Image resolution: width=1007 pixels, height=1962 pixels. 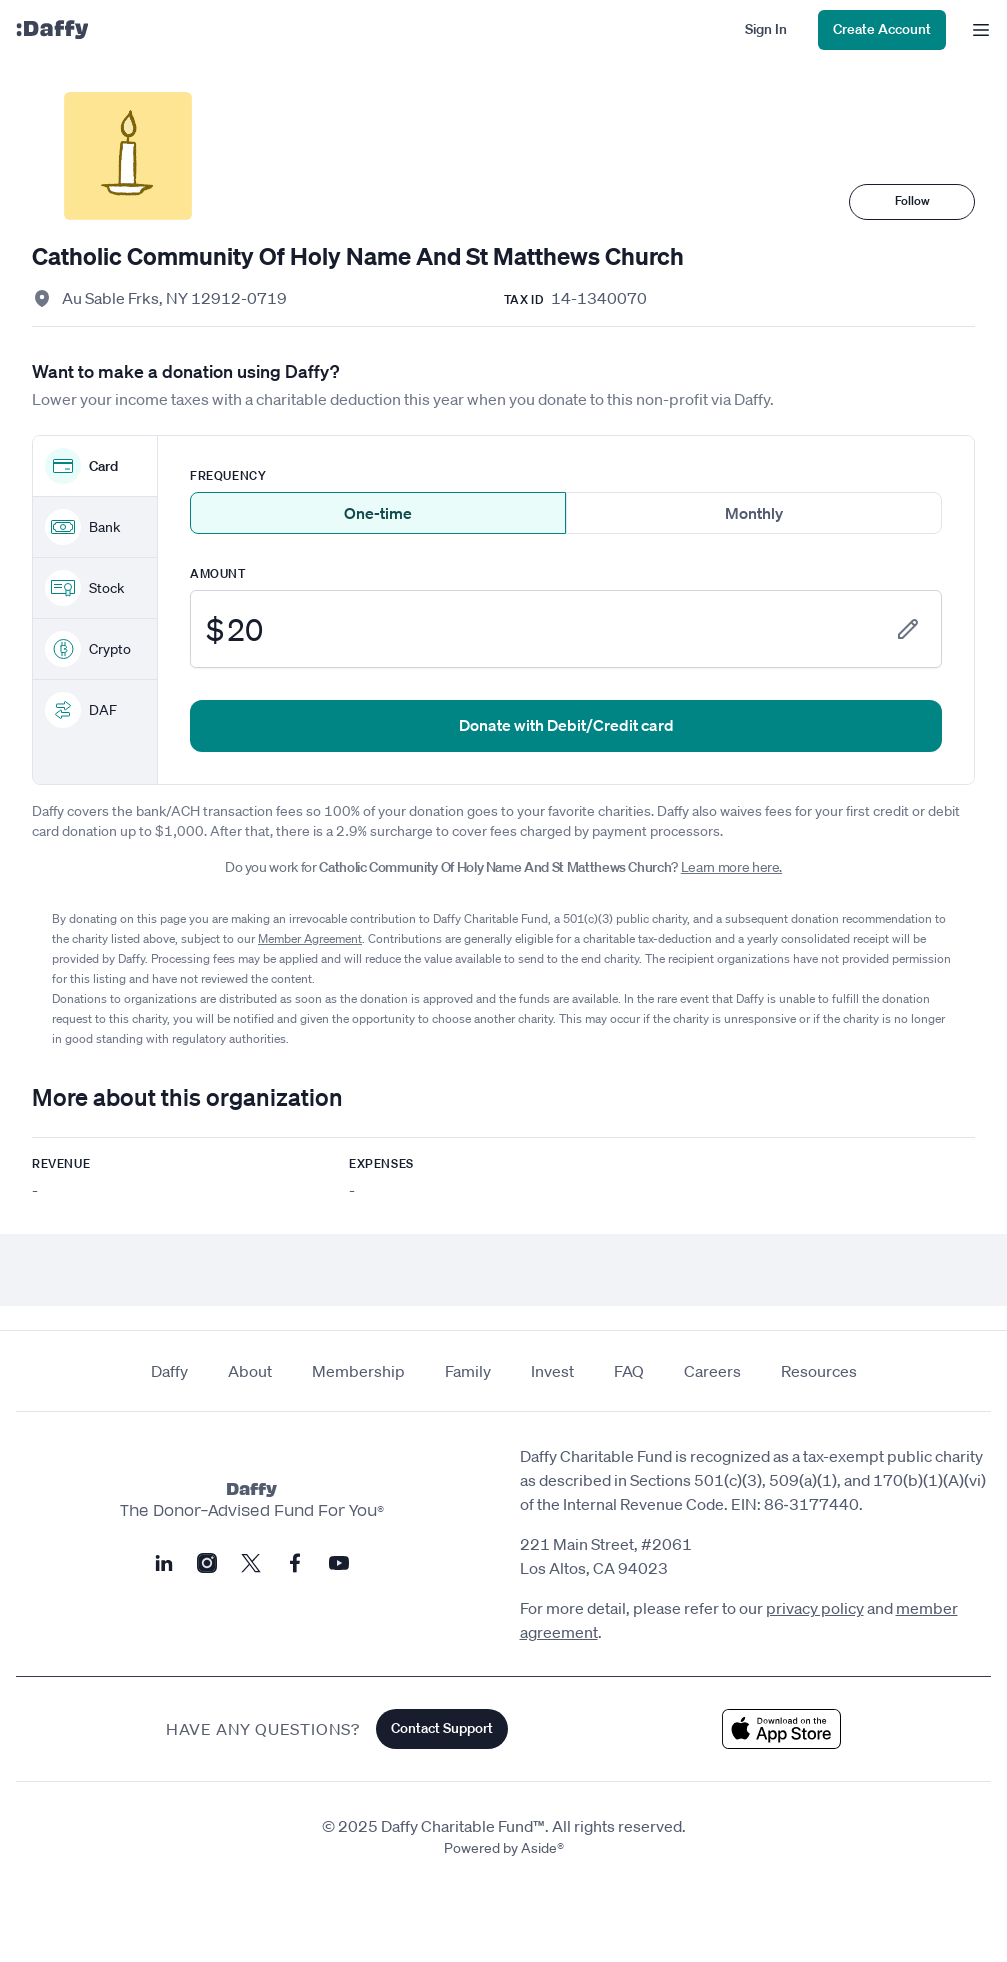 What do you see at coordinates (169, 1371) in the screenshot?
I see `Daffy` at bounding box center [169, 1371].